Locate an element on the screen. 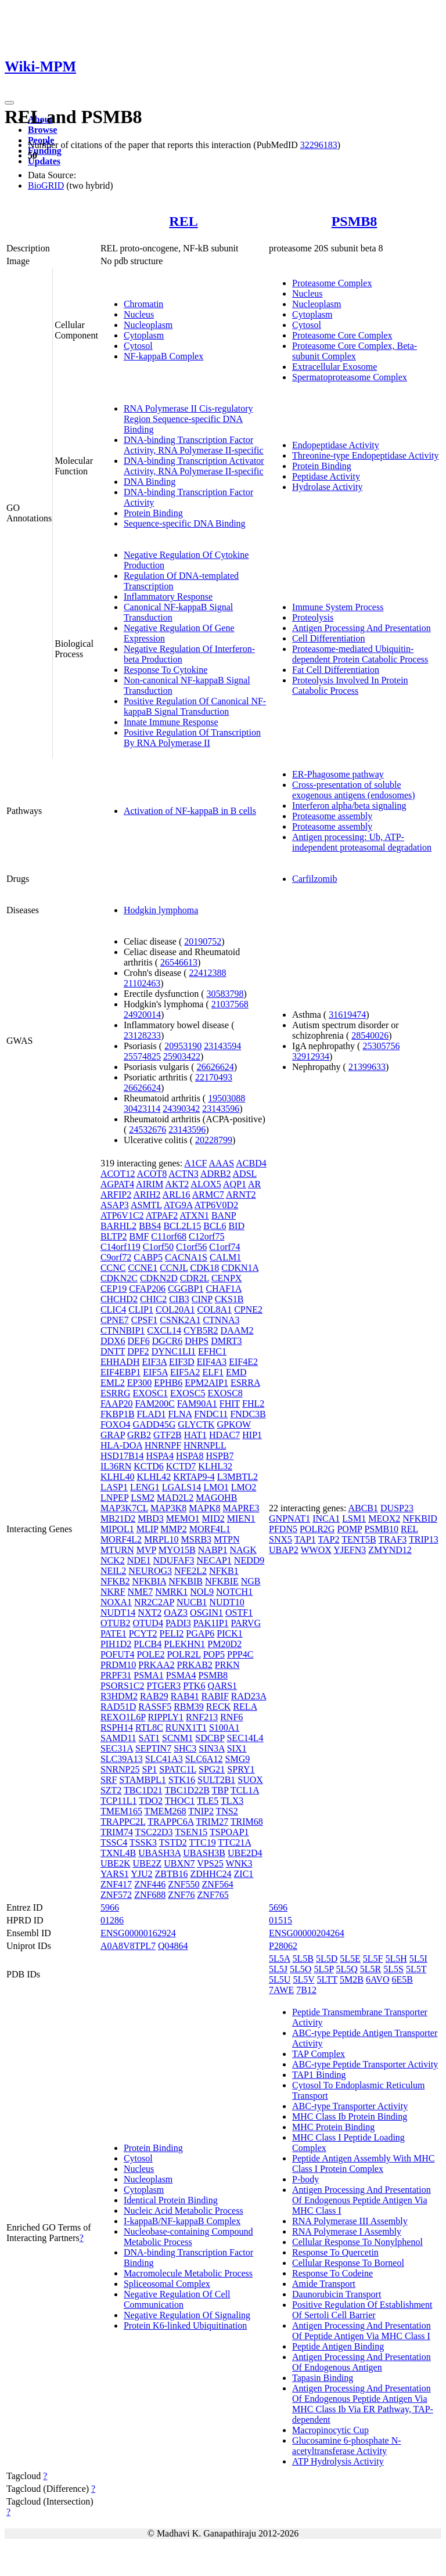 This screenshot has width=446, height=2576. TMEM268 is located at coordinates (165, 1811).